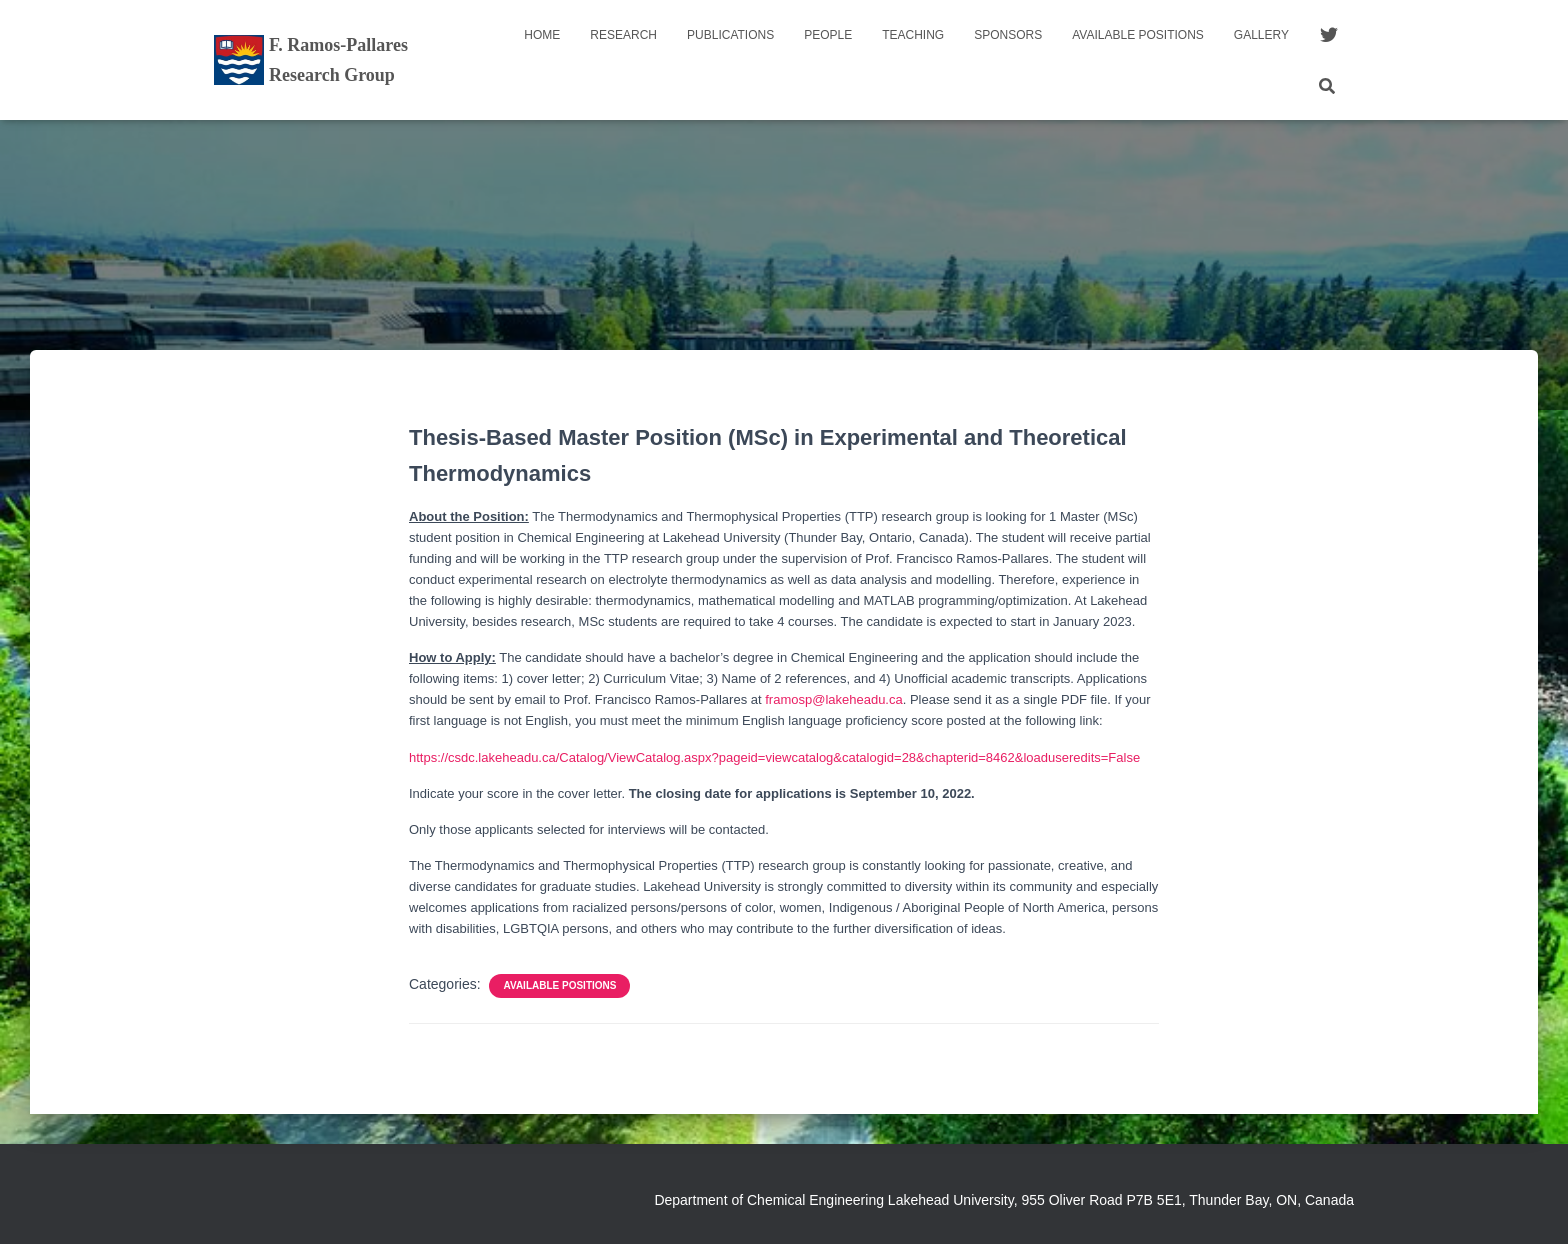  What do you see at coordinates (730, 35) in the screenshot?
I see `Publications` at bounding box center [730, 35].